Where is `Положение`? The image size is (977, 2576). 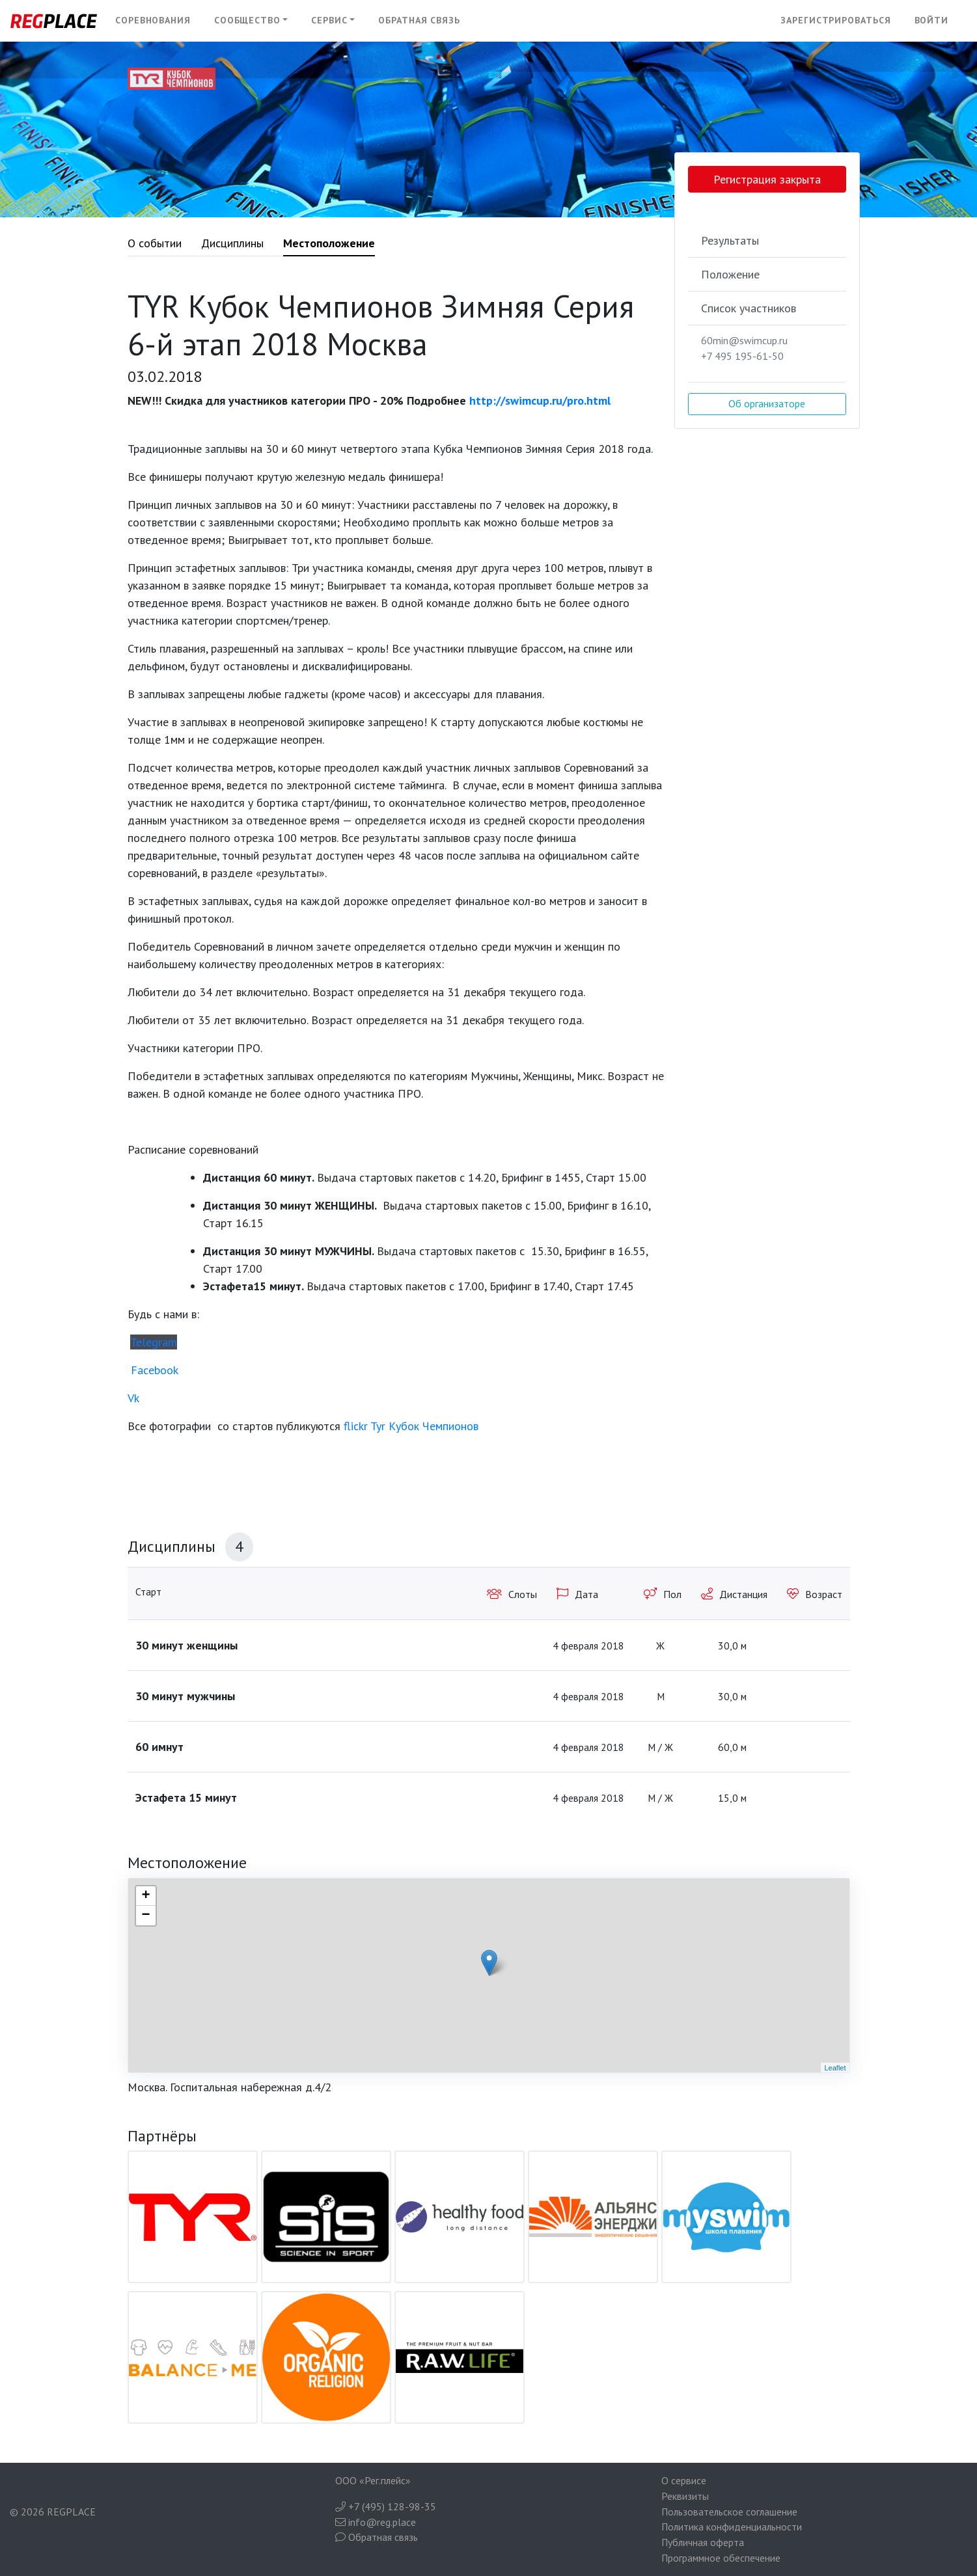
Положение is located at coordinates (730, 274).